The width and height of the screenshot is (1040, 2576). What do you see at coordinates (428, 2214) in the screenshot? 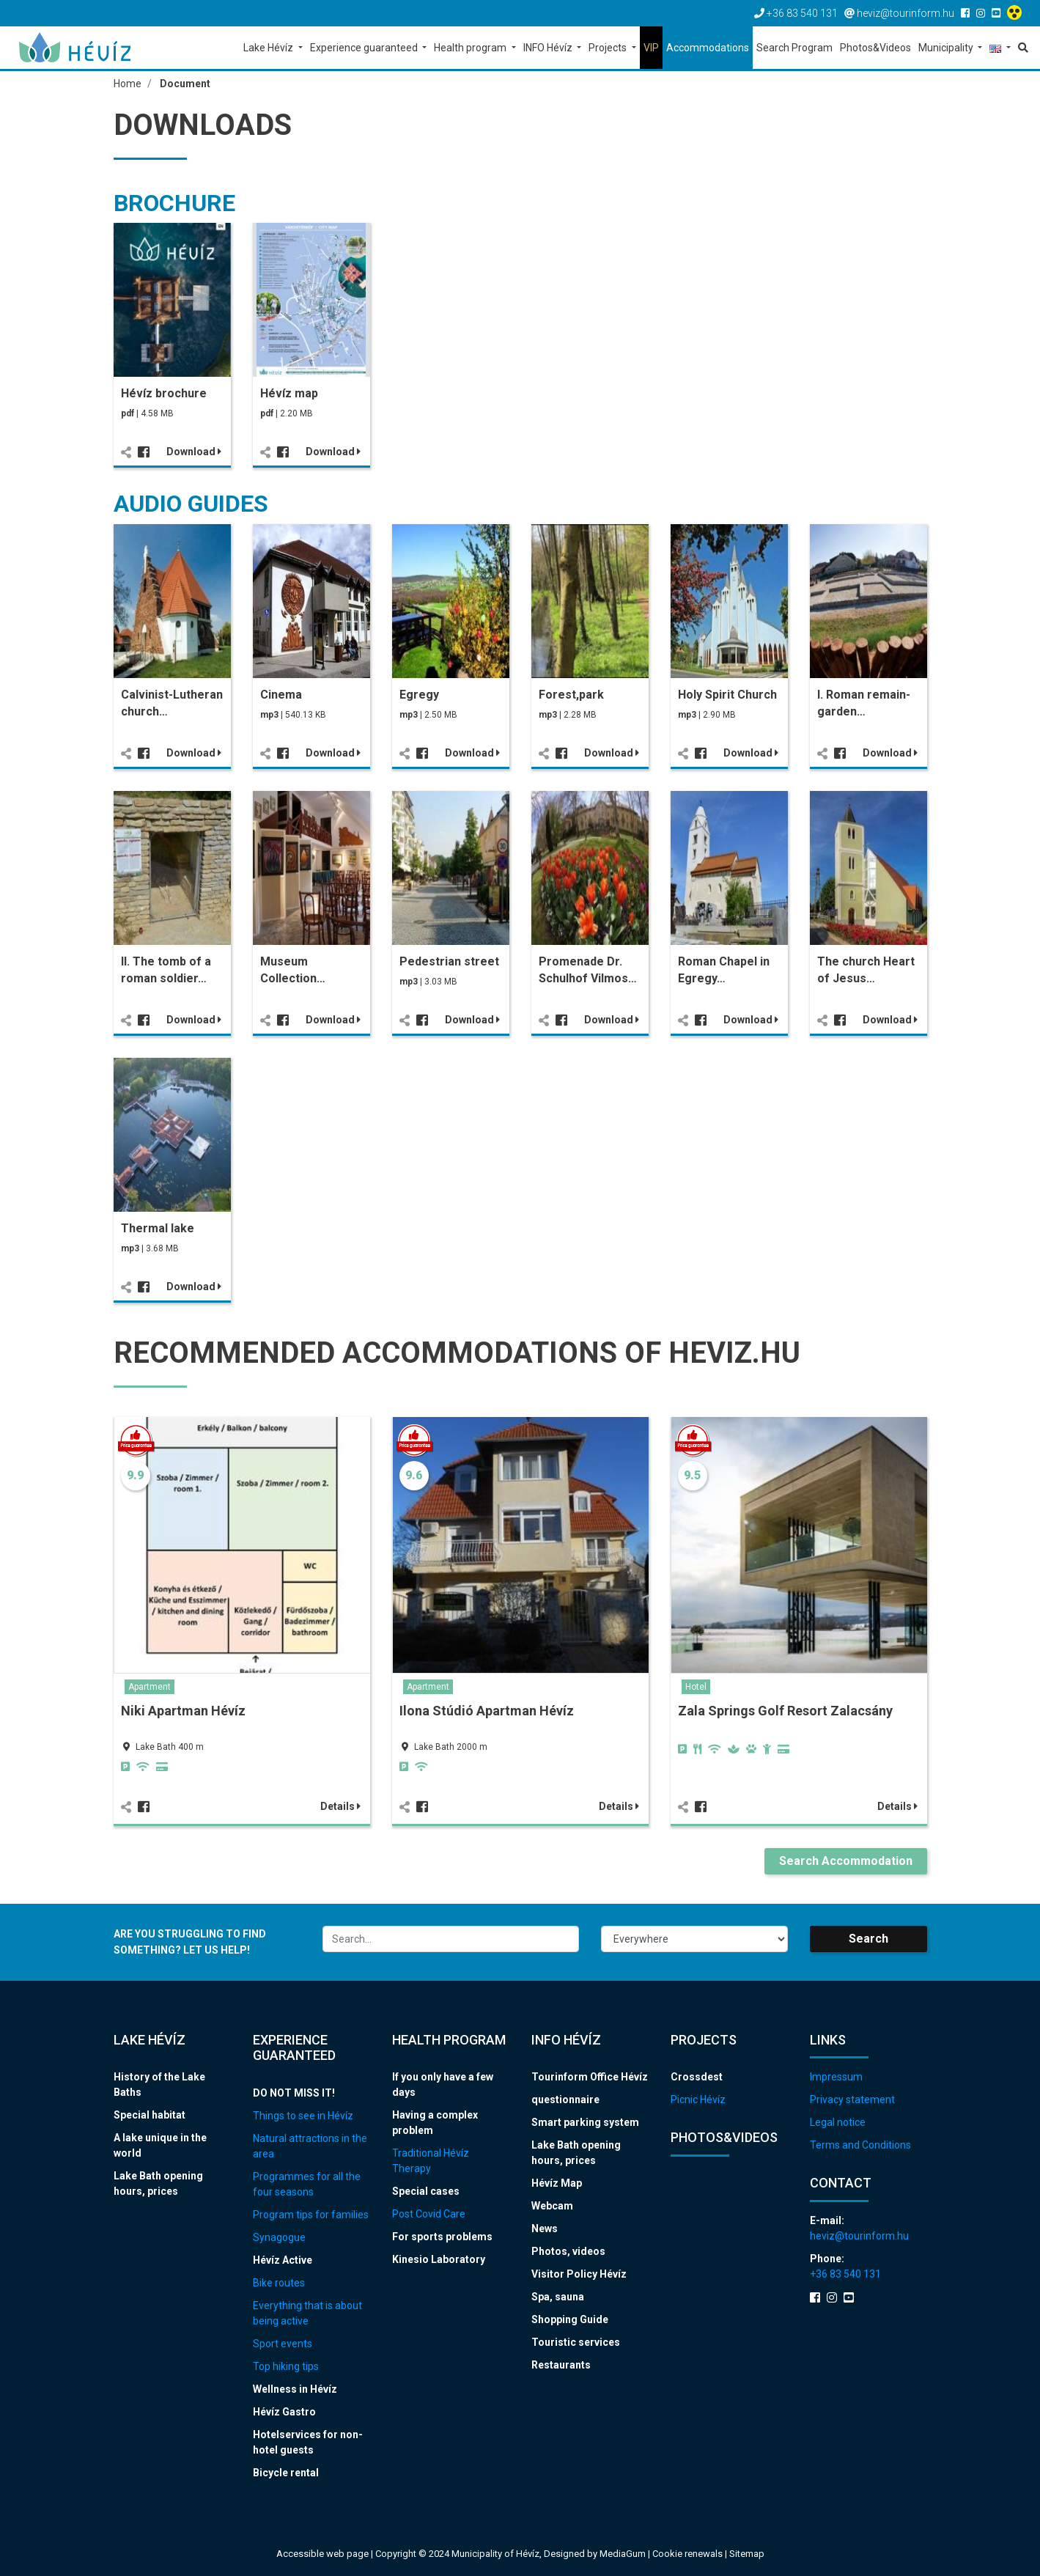
I see `Post Covid Care` at bounding box center [428, 2214].